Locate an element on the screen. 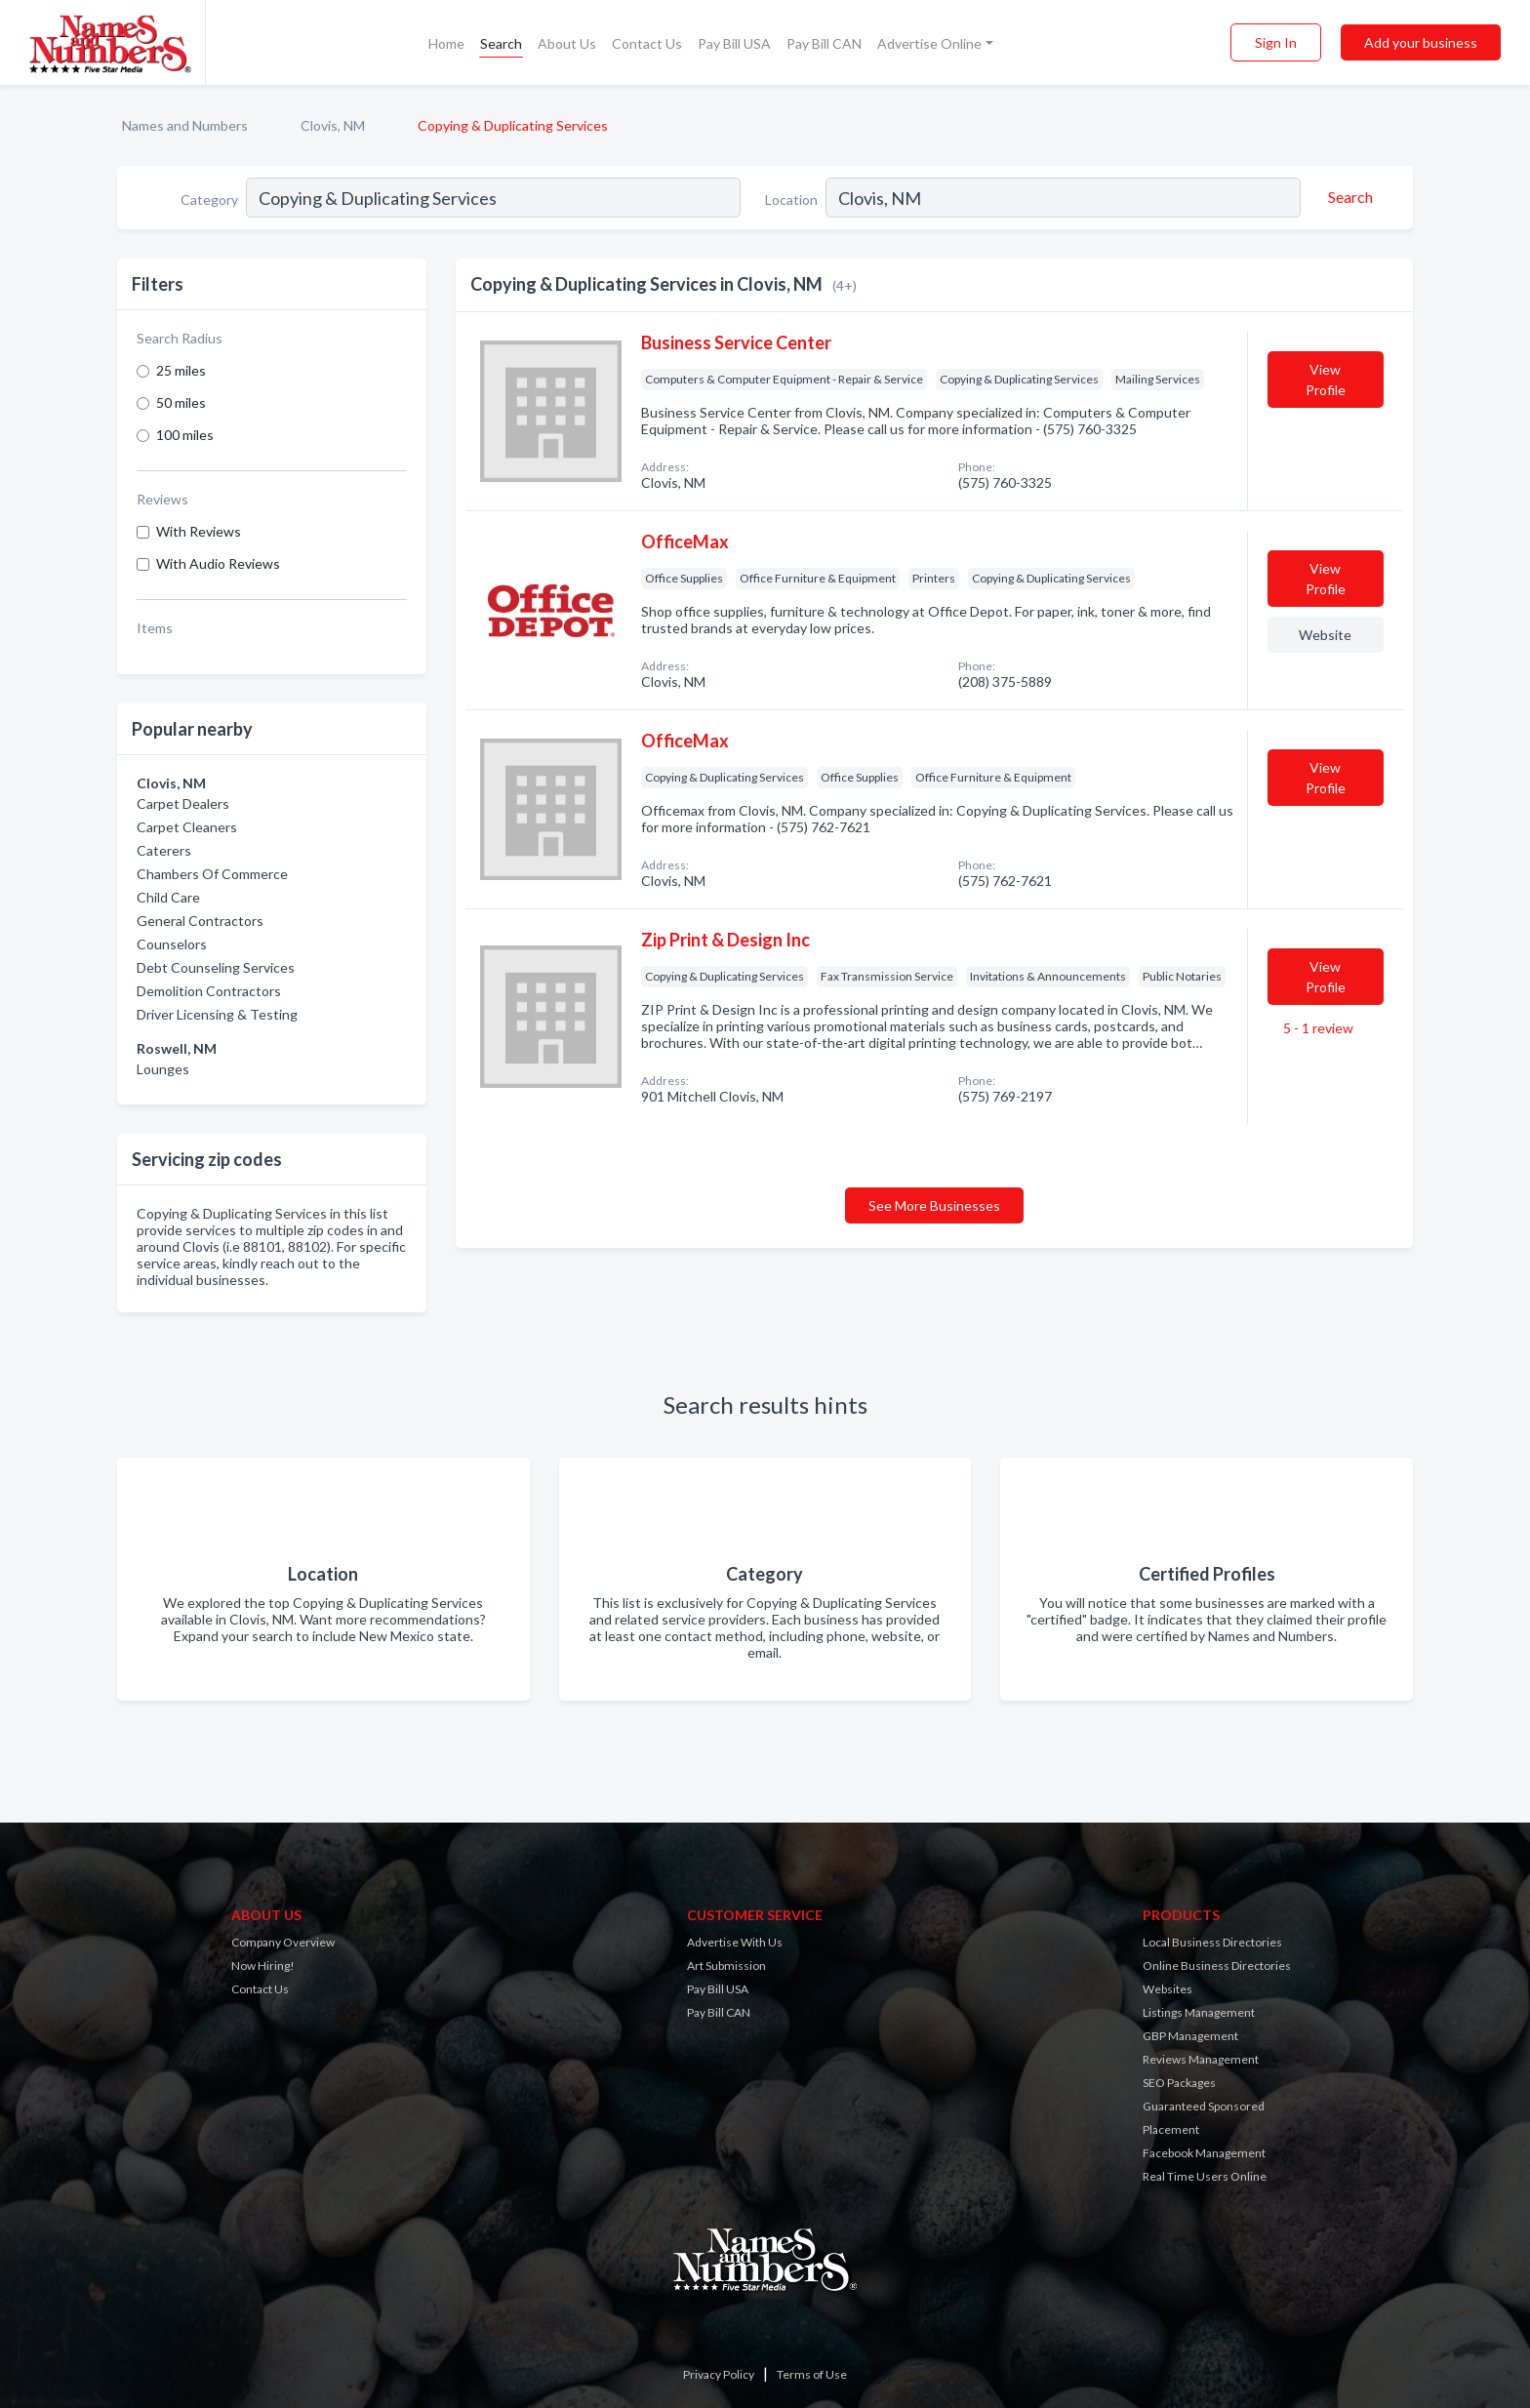 This screenshot has width=1530, height=2408. Advertise Online [button] is located at coordinates (929, 43).